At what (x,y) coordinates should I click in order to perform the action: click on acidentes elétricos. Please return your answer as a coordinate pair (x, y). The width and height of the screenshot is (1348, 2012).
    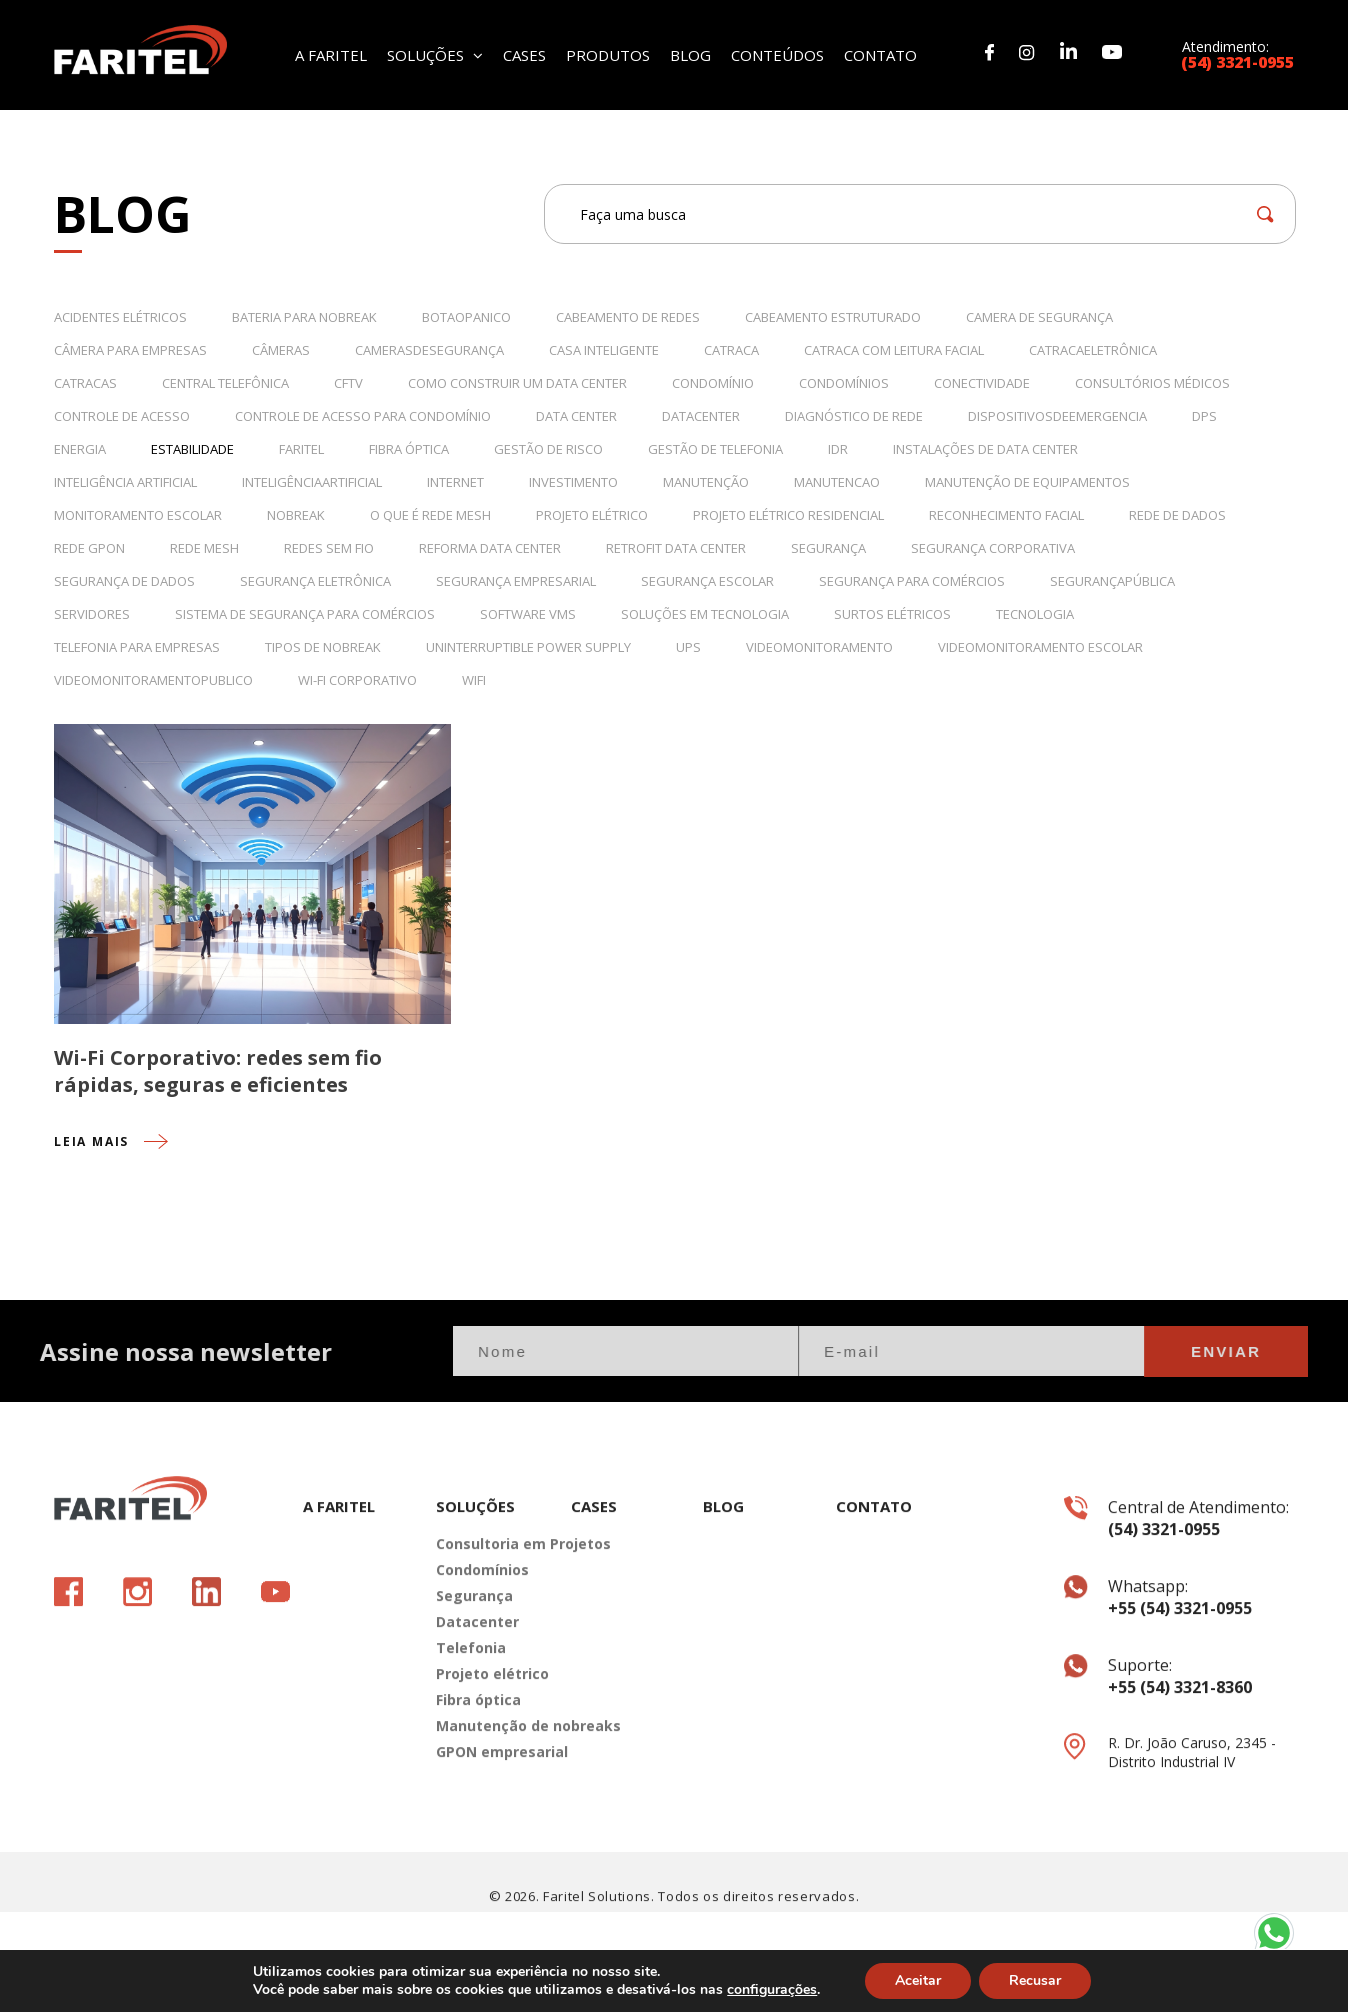
    Looking at the image, I should click on (120, 317).